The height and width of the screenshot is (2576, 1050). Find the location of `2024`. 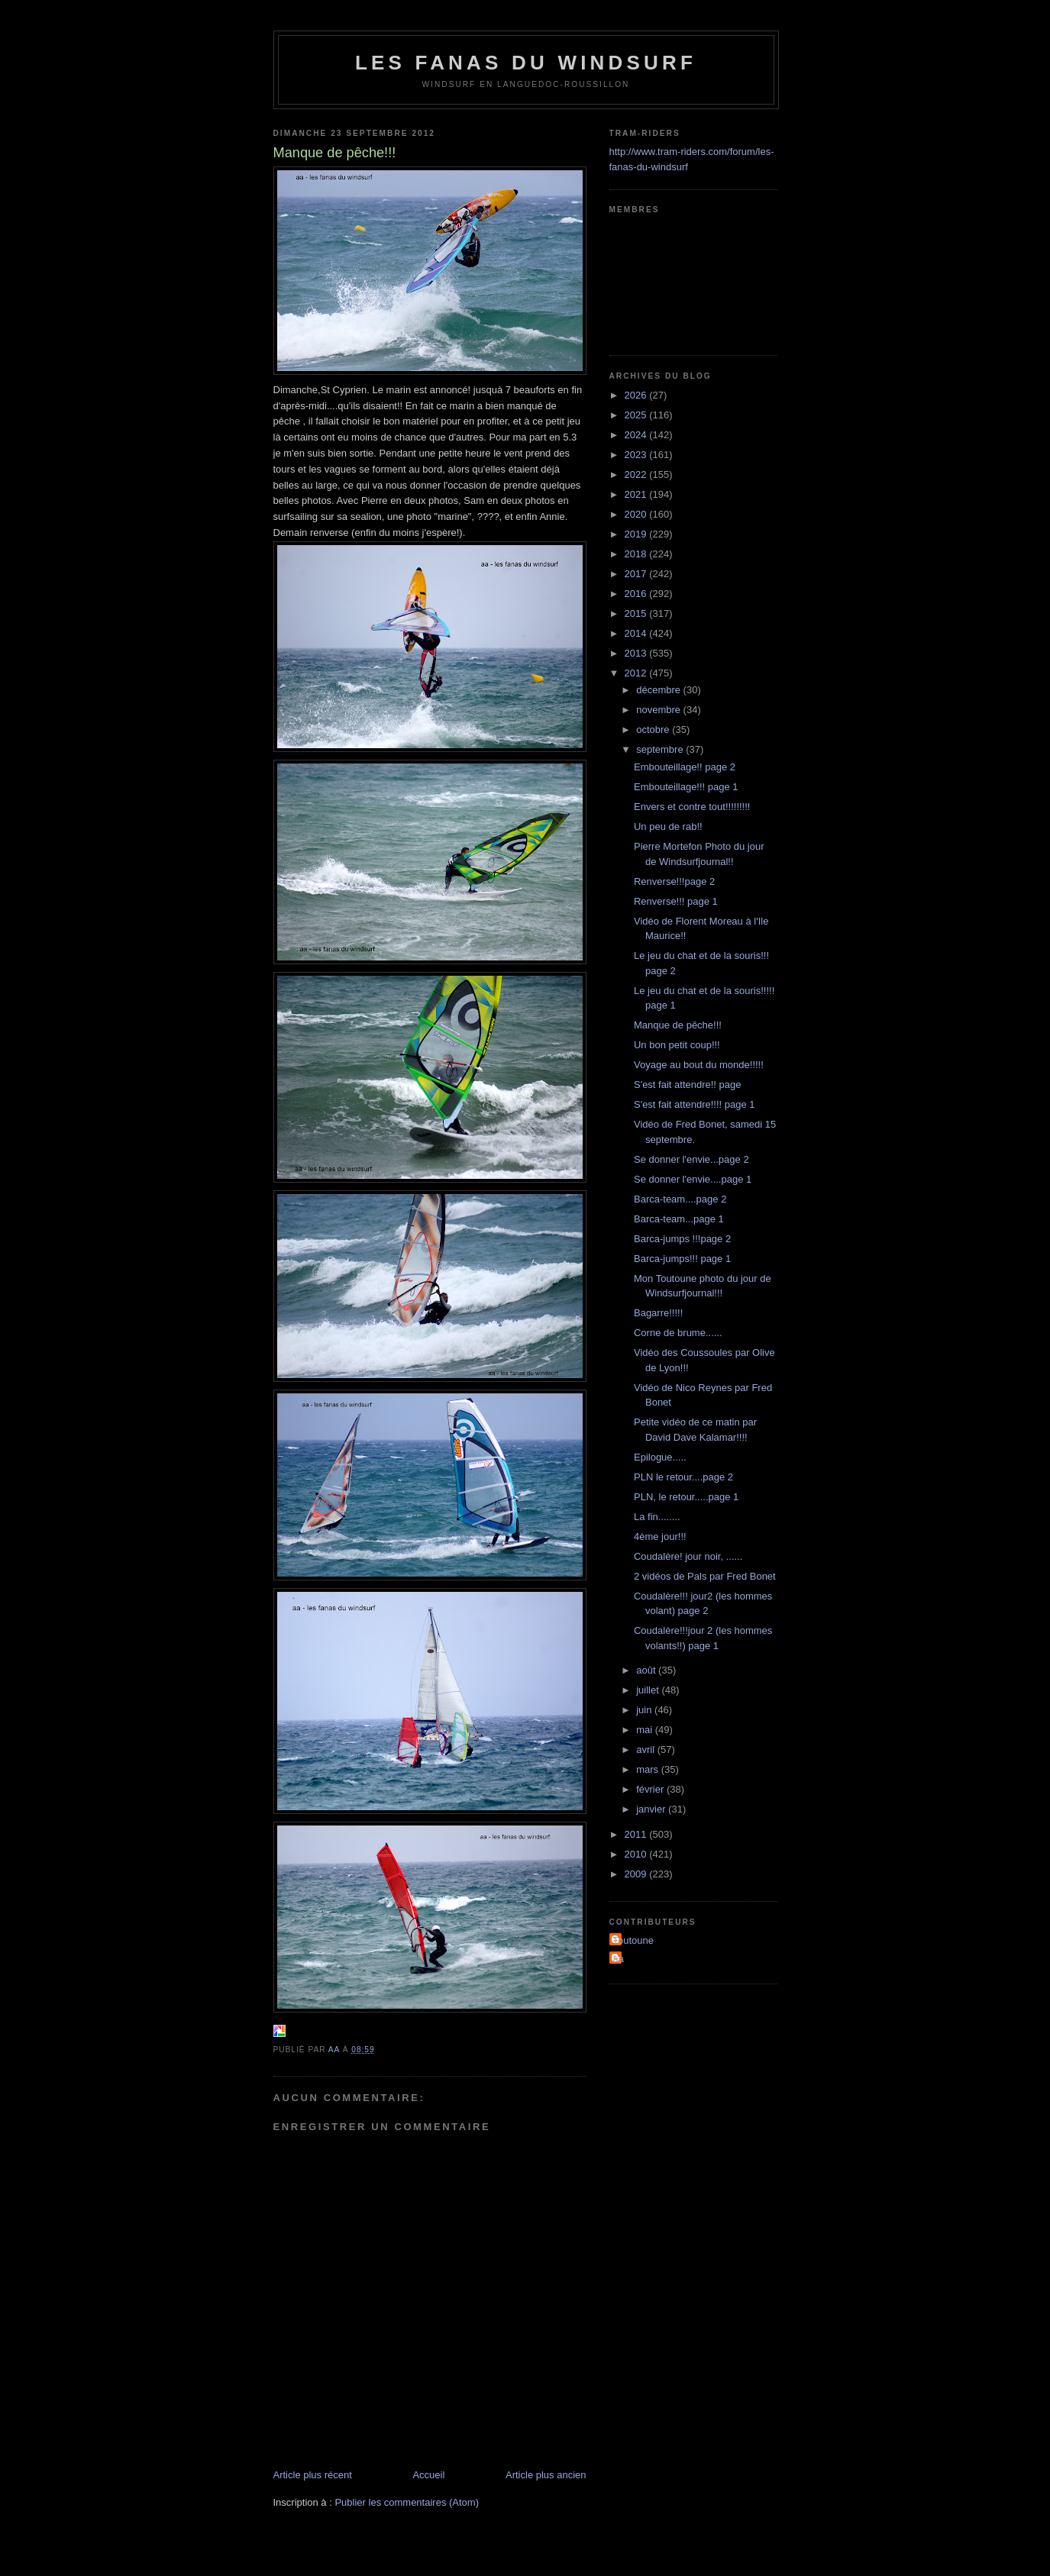

2024 is located at coordinates (637, 435).